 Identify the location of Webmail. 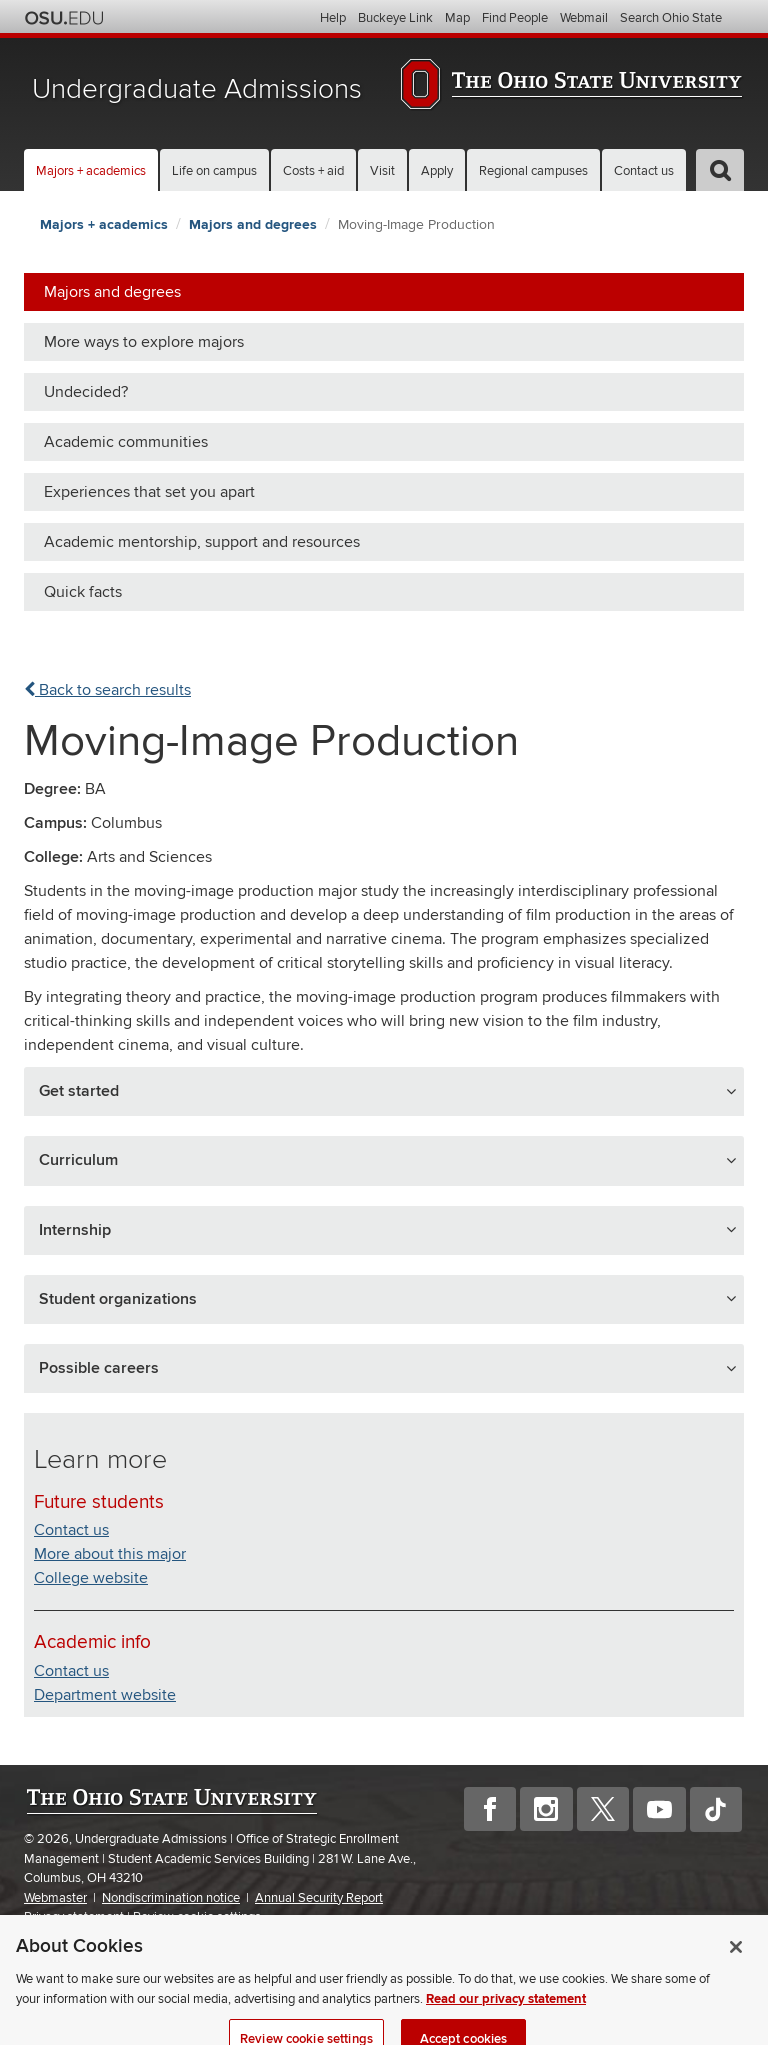
(584, 18).